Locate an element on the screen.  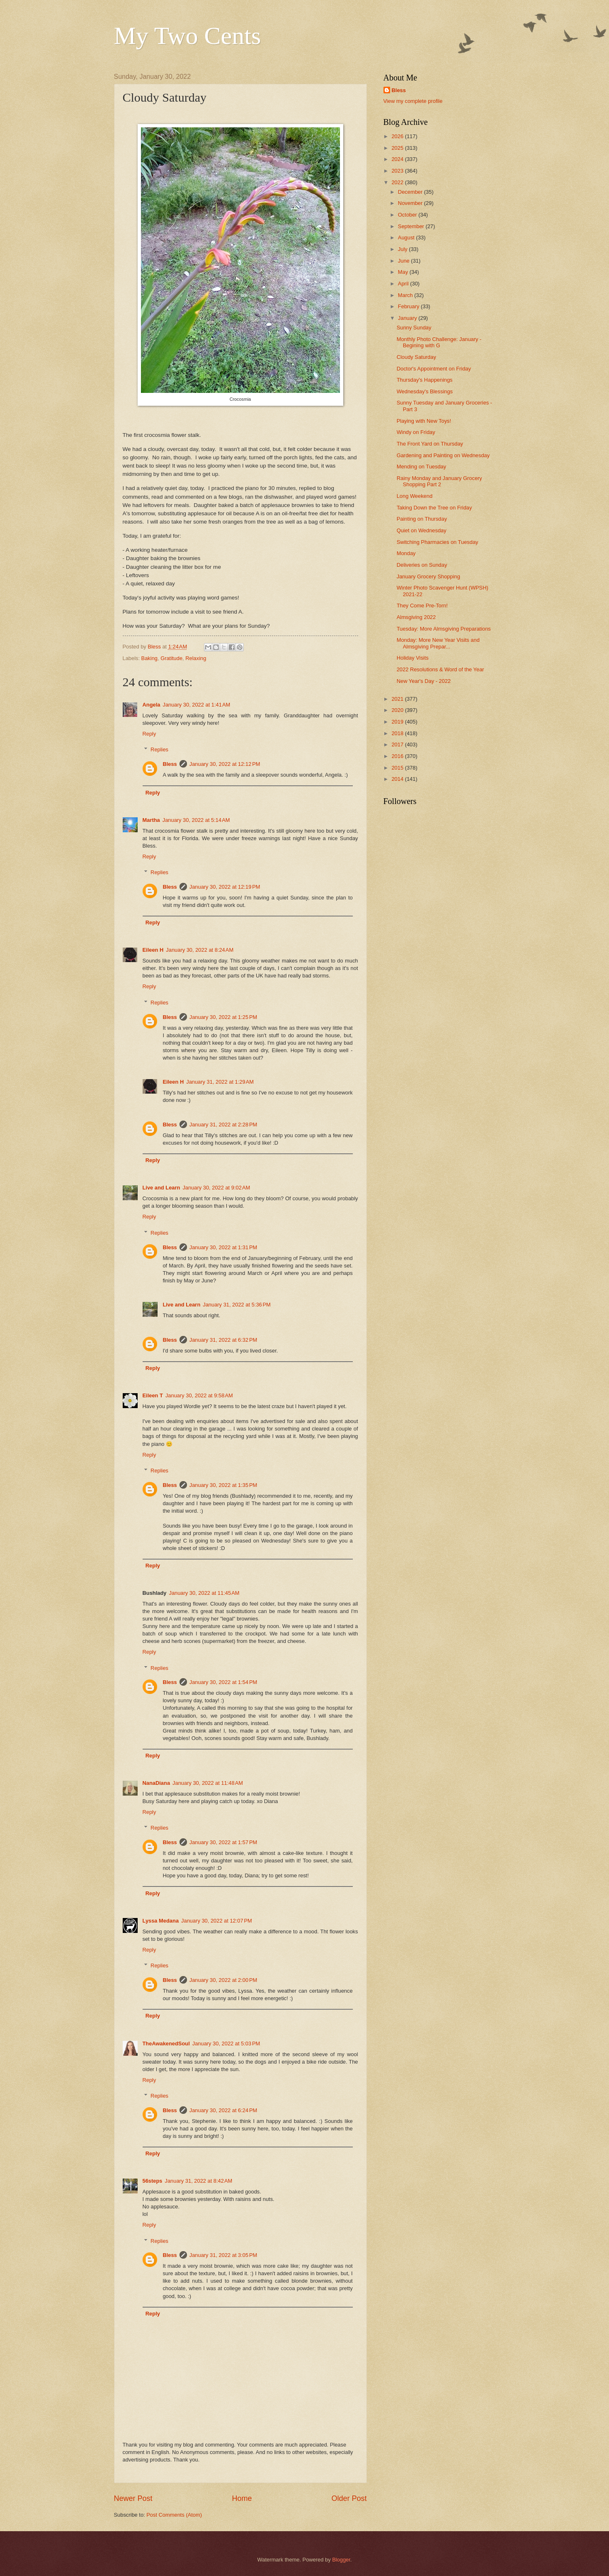
January 30, 2022 at 1:57 PM is located at coordinates (223, 1842).